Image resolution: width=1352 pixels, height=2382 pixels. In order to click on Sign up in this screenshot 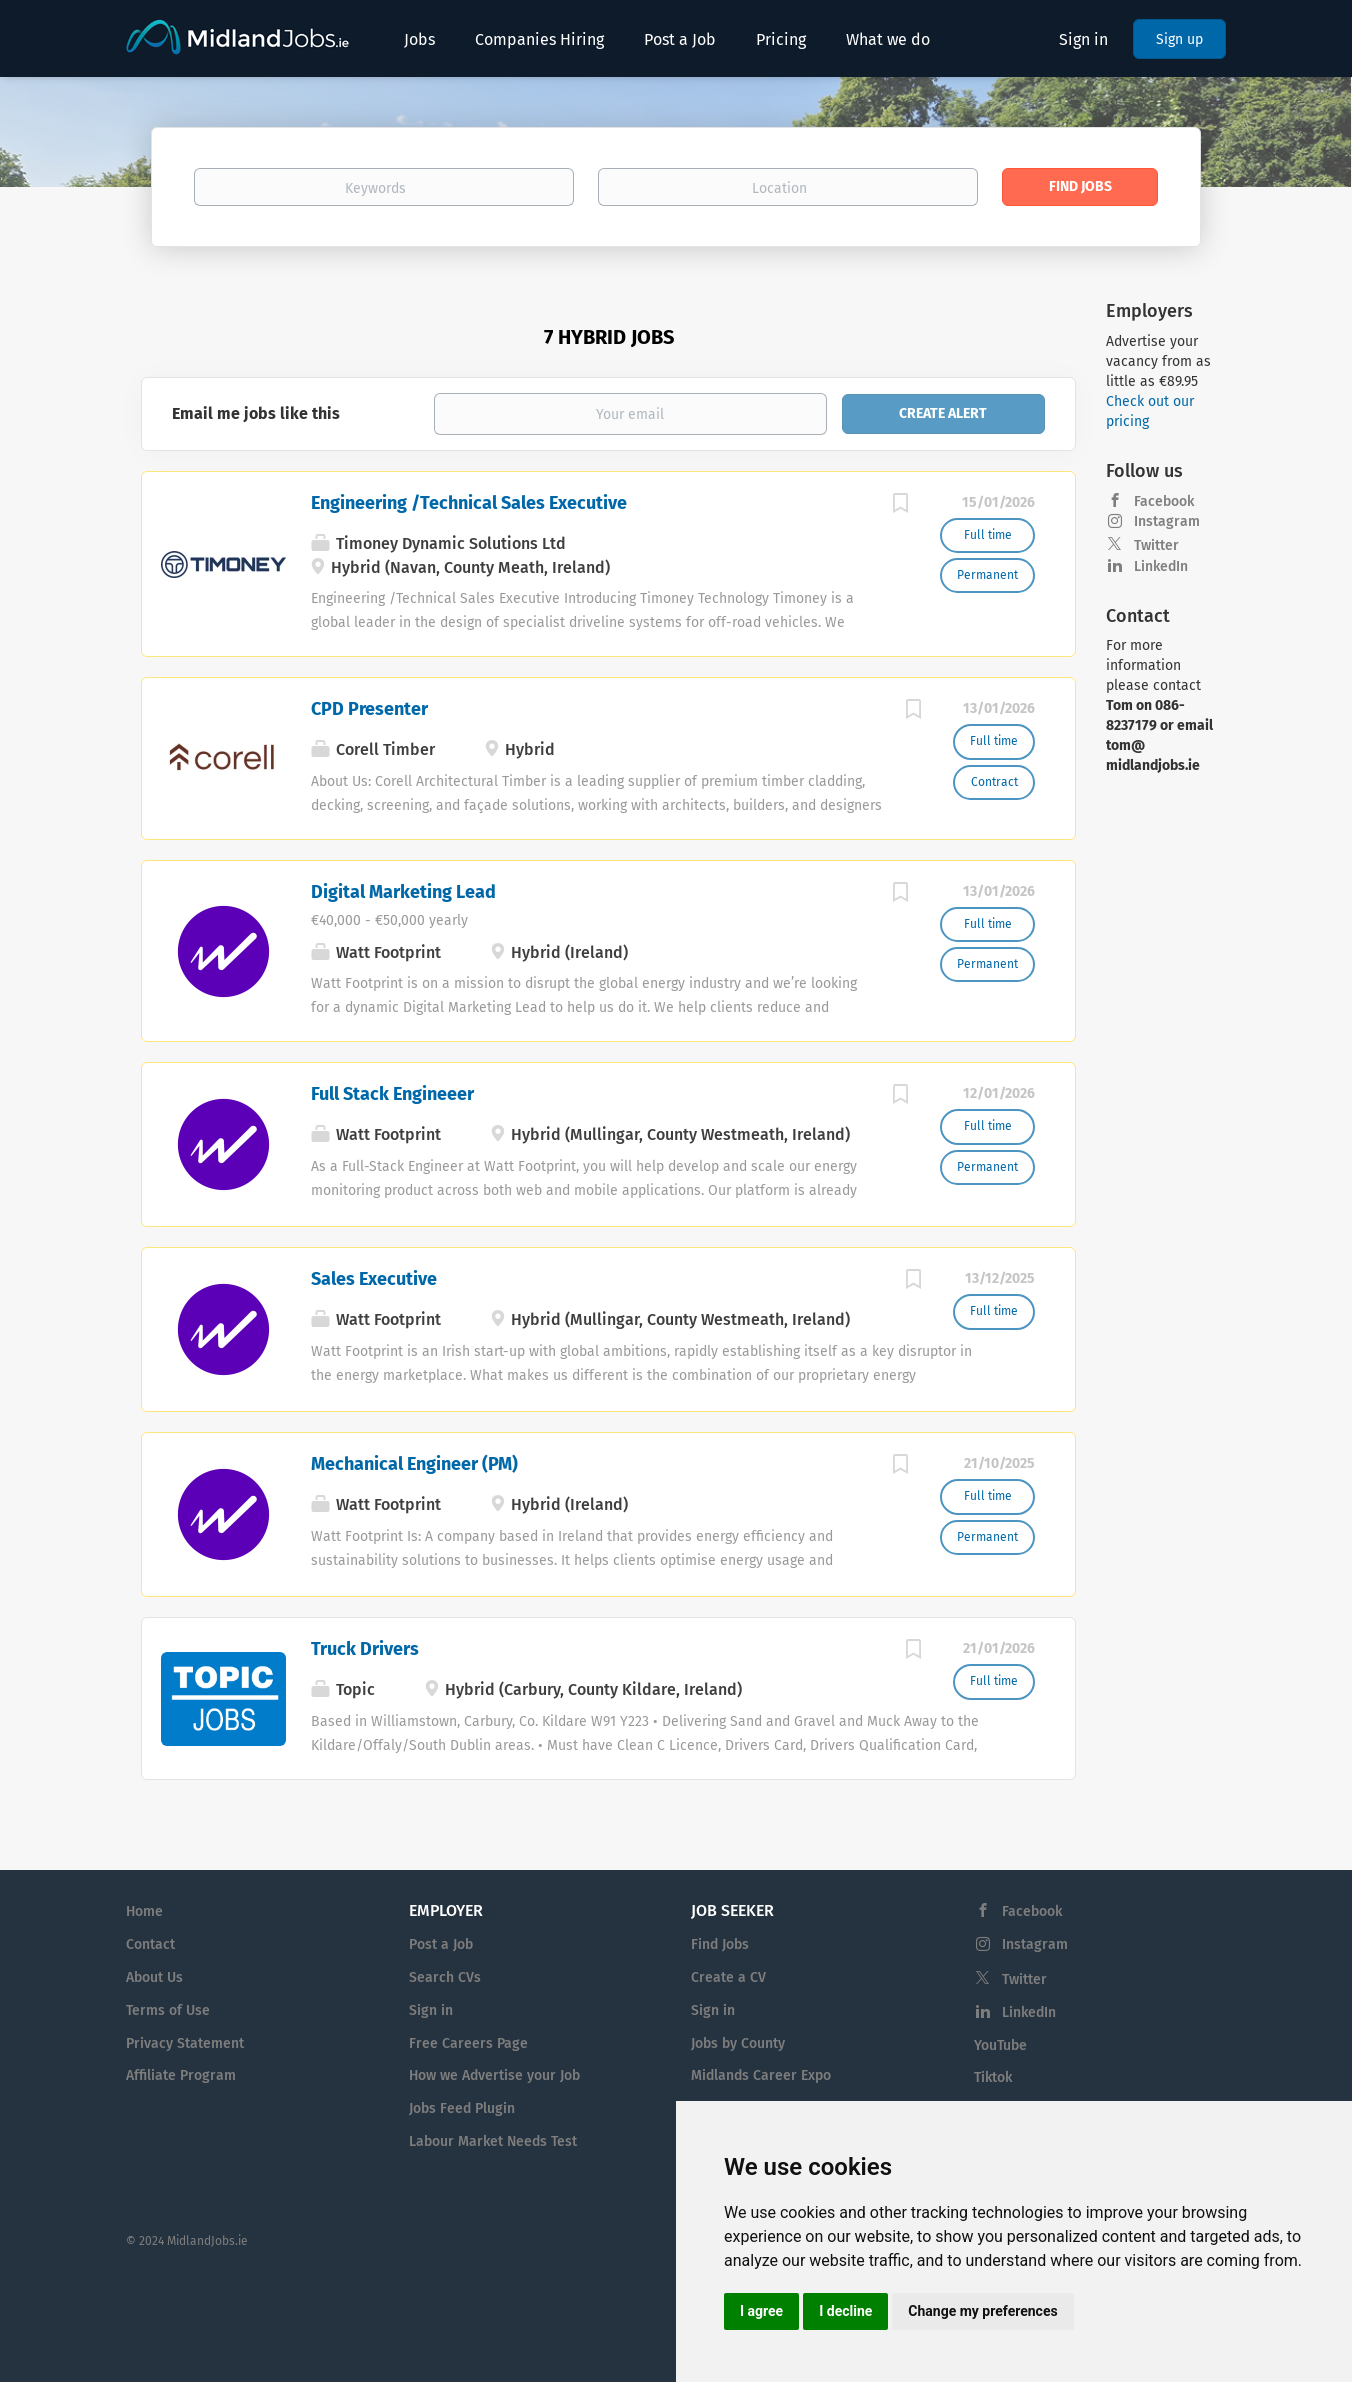, I will do `click(1179, 39)`.